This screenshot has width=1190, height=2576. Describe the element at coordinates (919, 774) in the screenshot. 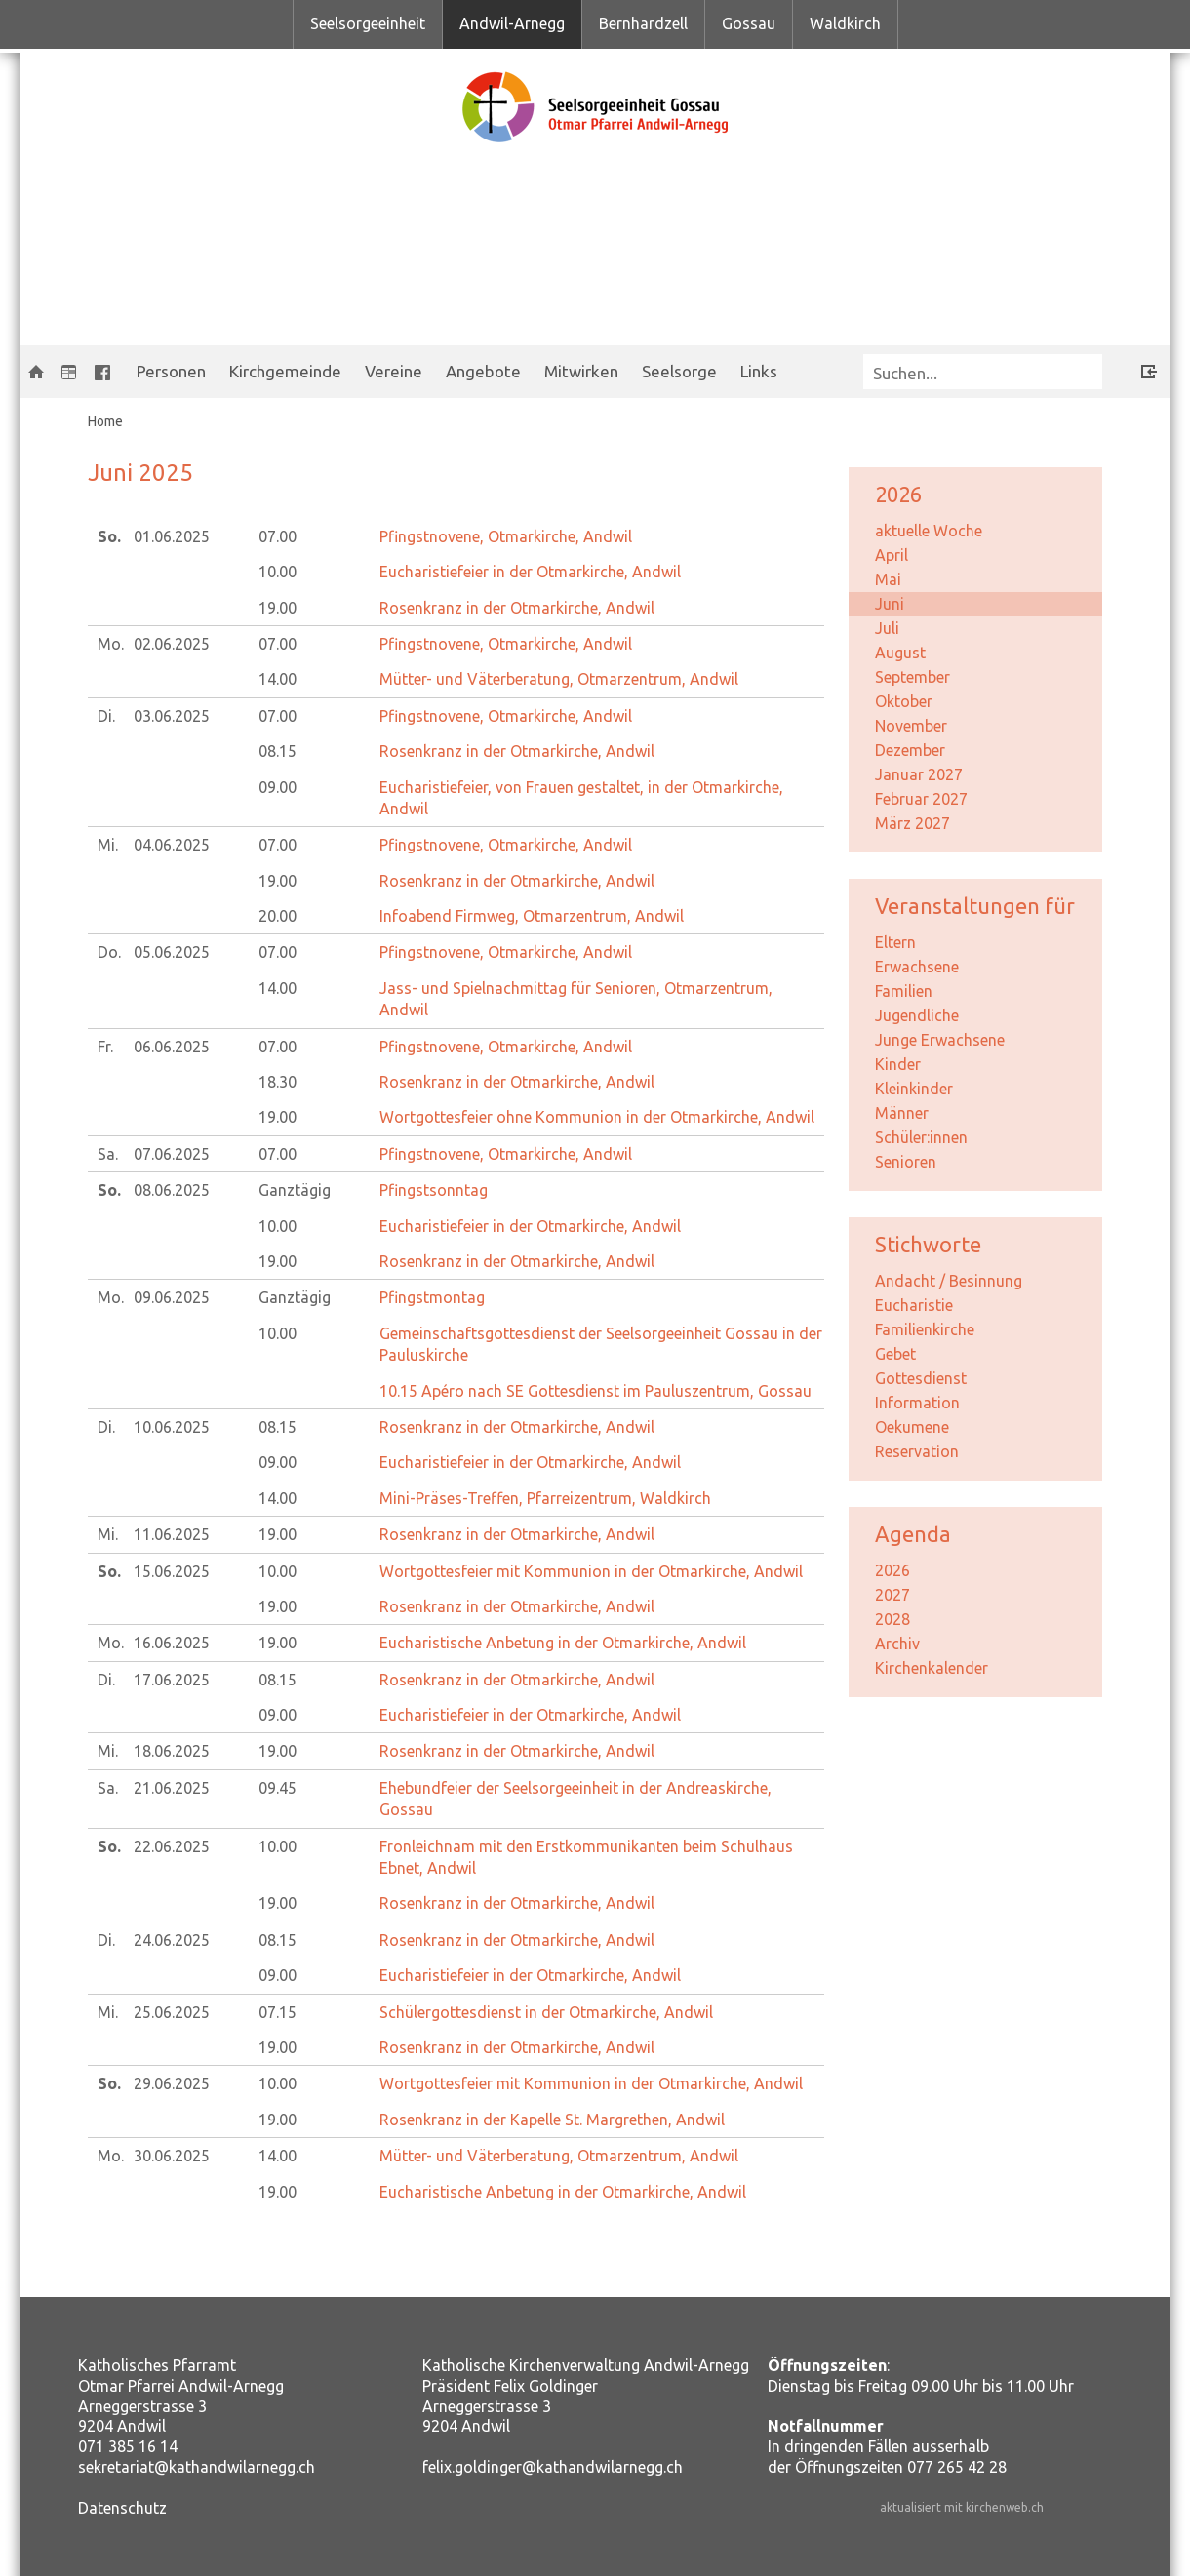

I see `Januar 2027` at that location.